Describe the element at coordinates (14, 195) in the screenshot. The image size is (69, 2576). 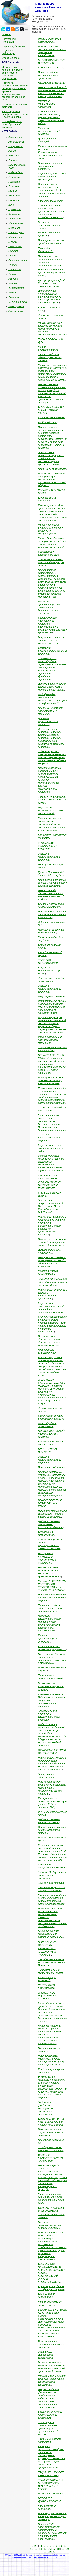
I see `Искусство` at that location.